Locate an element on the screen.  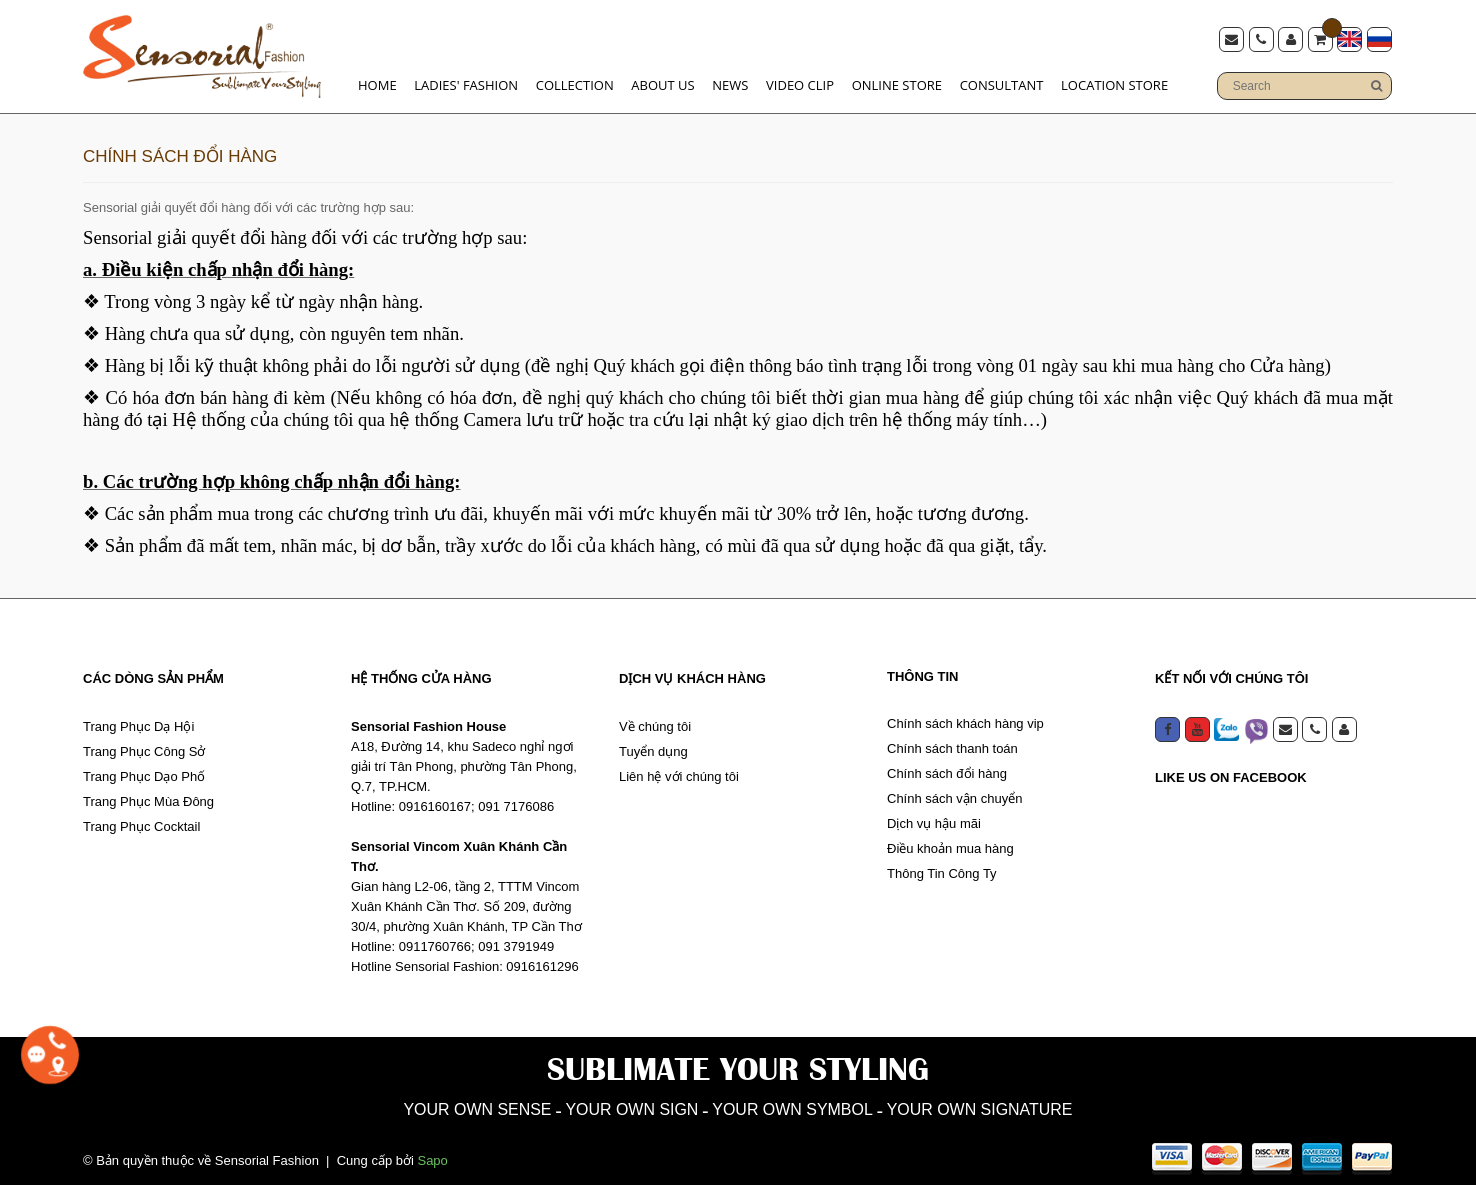
Video clip is located at coordinates (800, 82).